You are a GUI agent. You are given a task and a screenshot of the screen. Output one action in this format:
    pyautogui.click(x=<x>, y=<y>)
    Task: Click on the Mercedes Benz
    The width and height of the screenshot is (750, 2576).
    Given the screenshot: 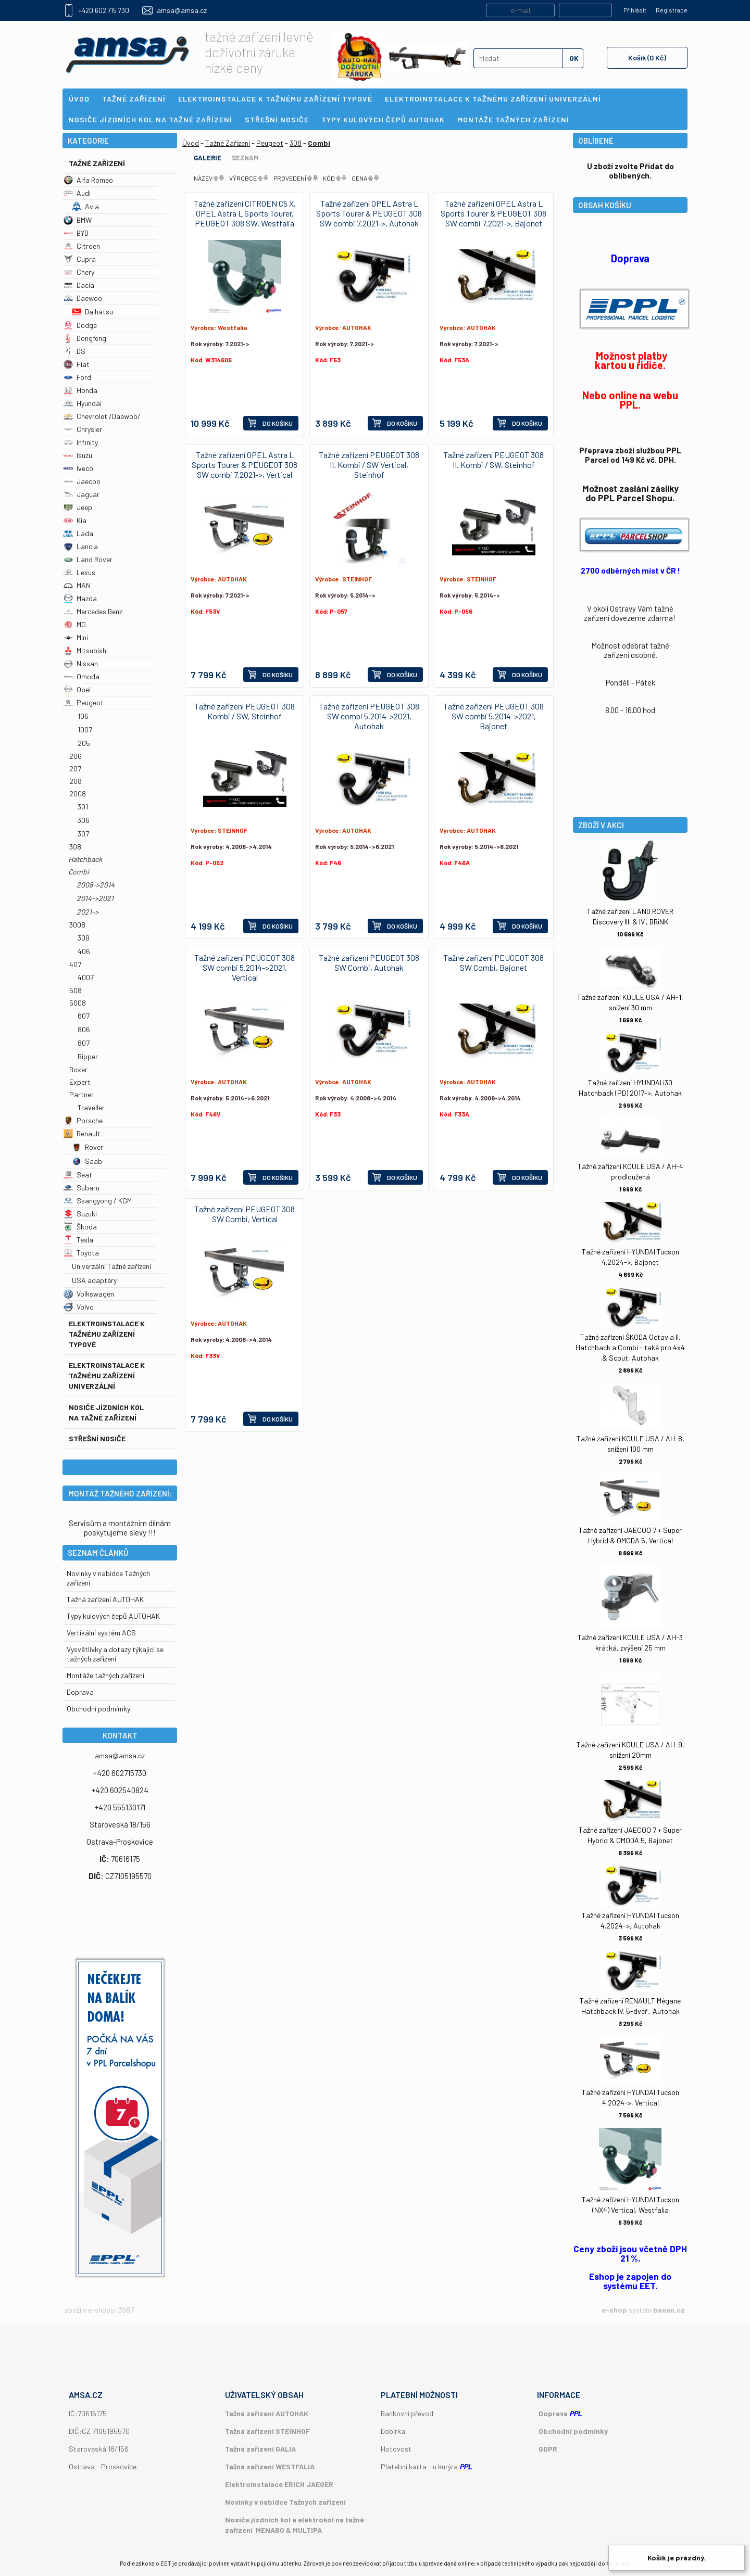 What is the action you would take?
    pyautogui.click(x=93, y=611)
    